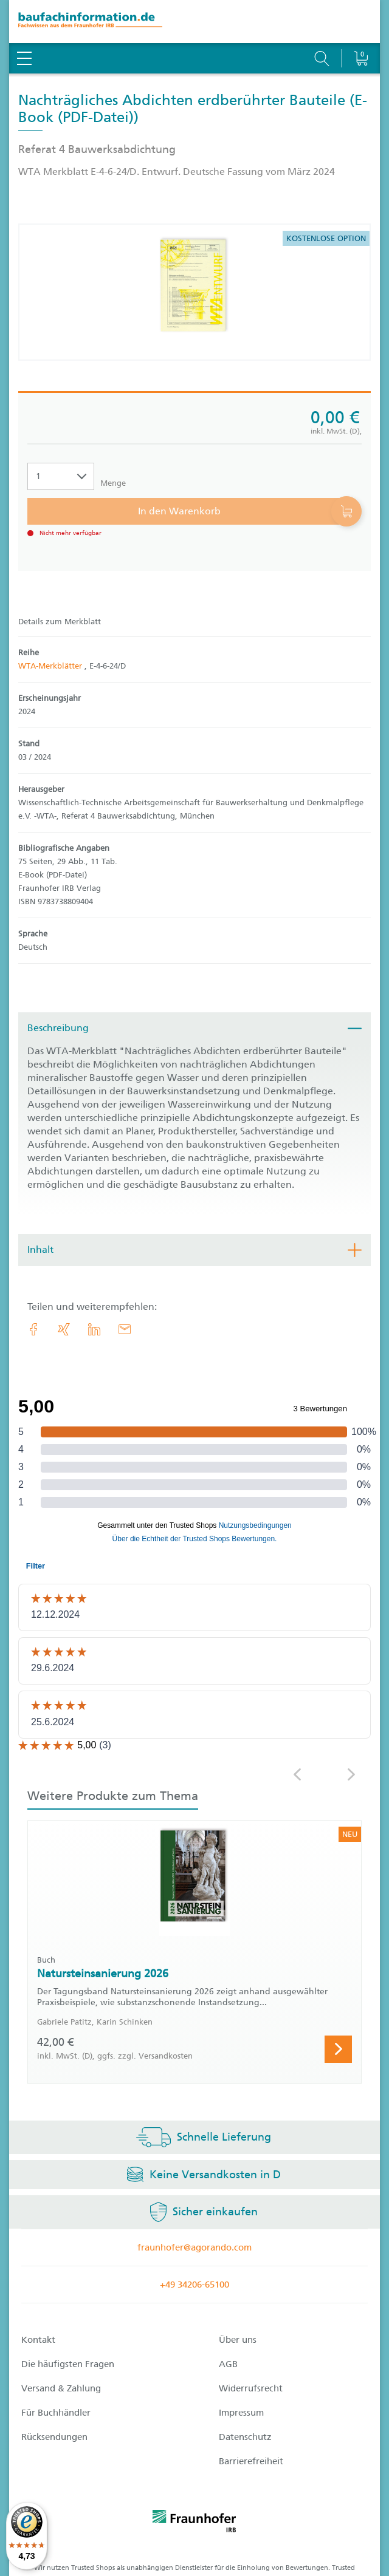 The height and width of the screenshot is (2576, 389). I want to click on Versand & Zahlung, so click(61, 2388).